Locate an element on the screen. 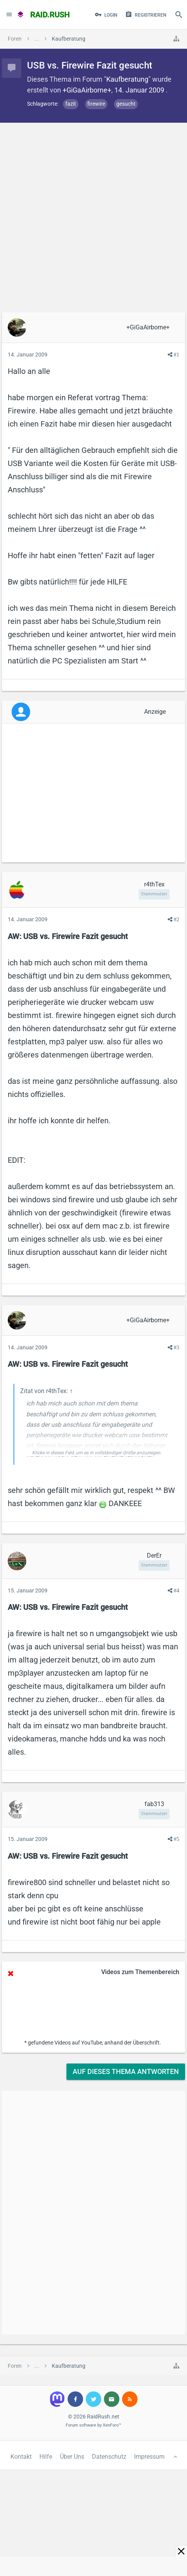  +GiGaAirborne+ is located at coordinates (87, 90).